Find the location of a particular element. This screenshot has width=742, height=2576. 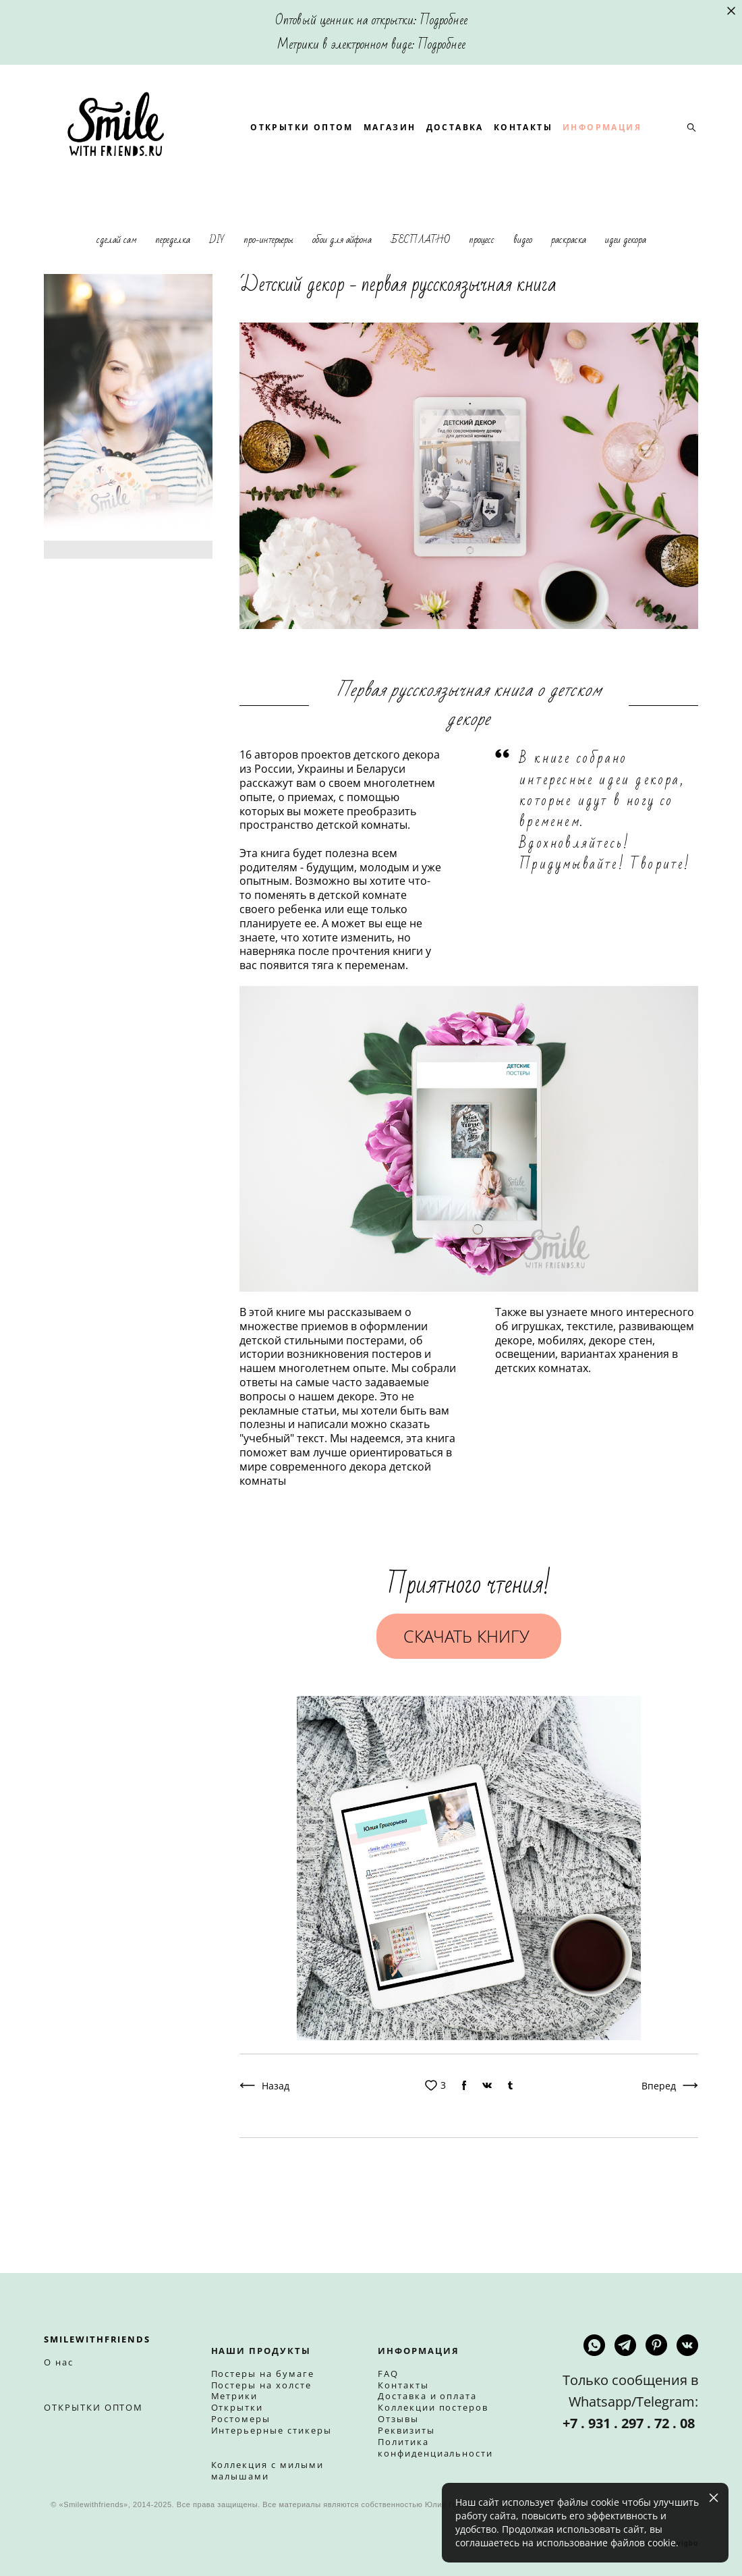

ОТКРЫТКИ ОПТОМ is located at coordinates (381, 139).